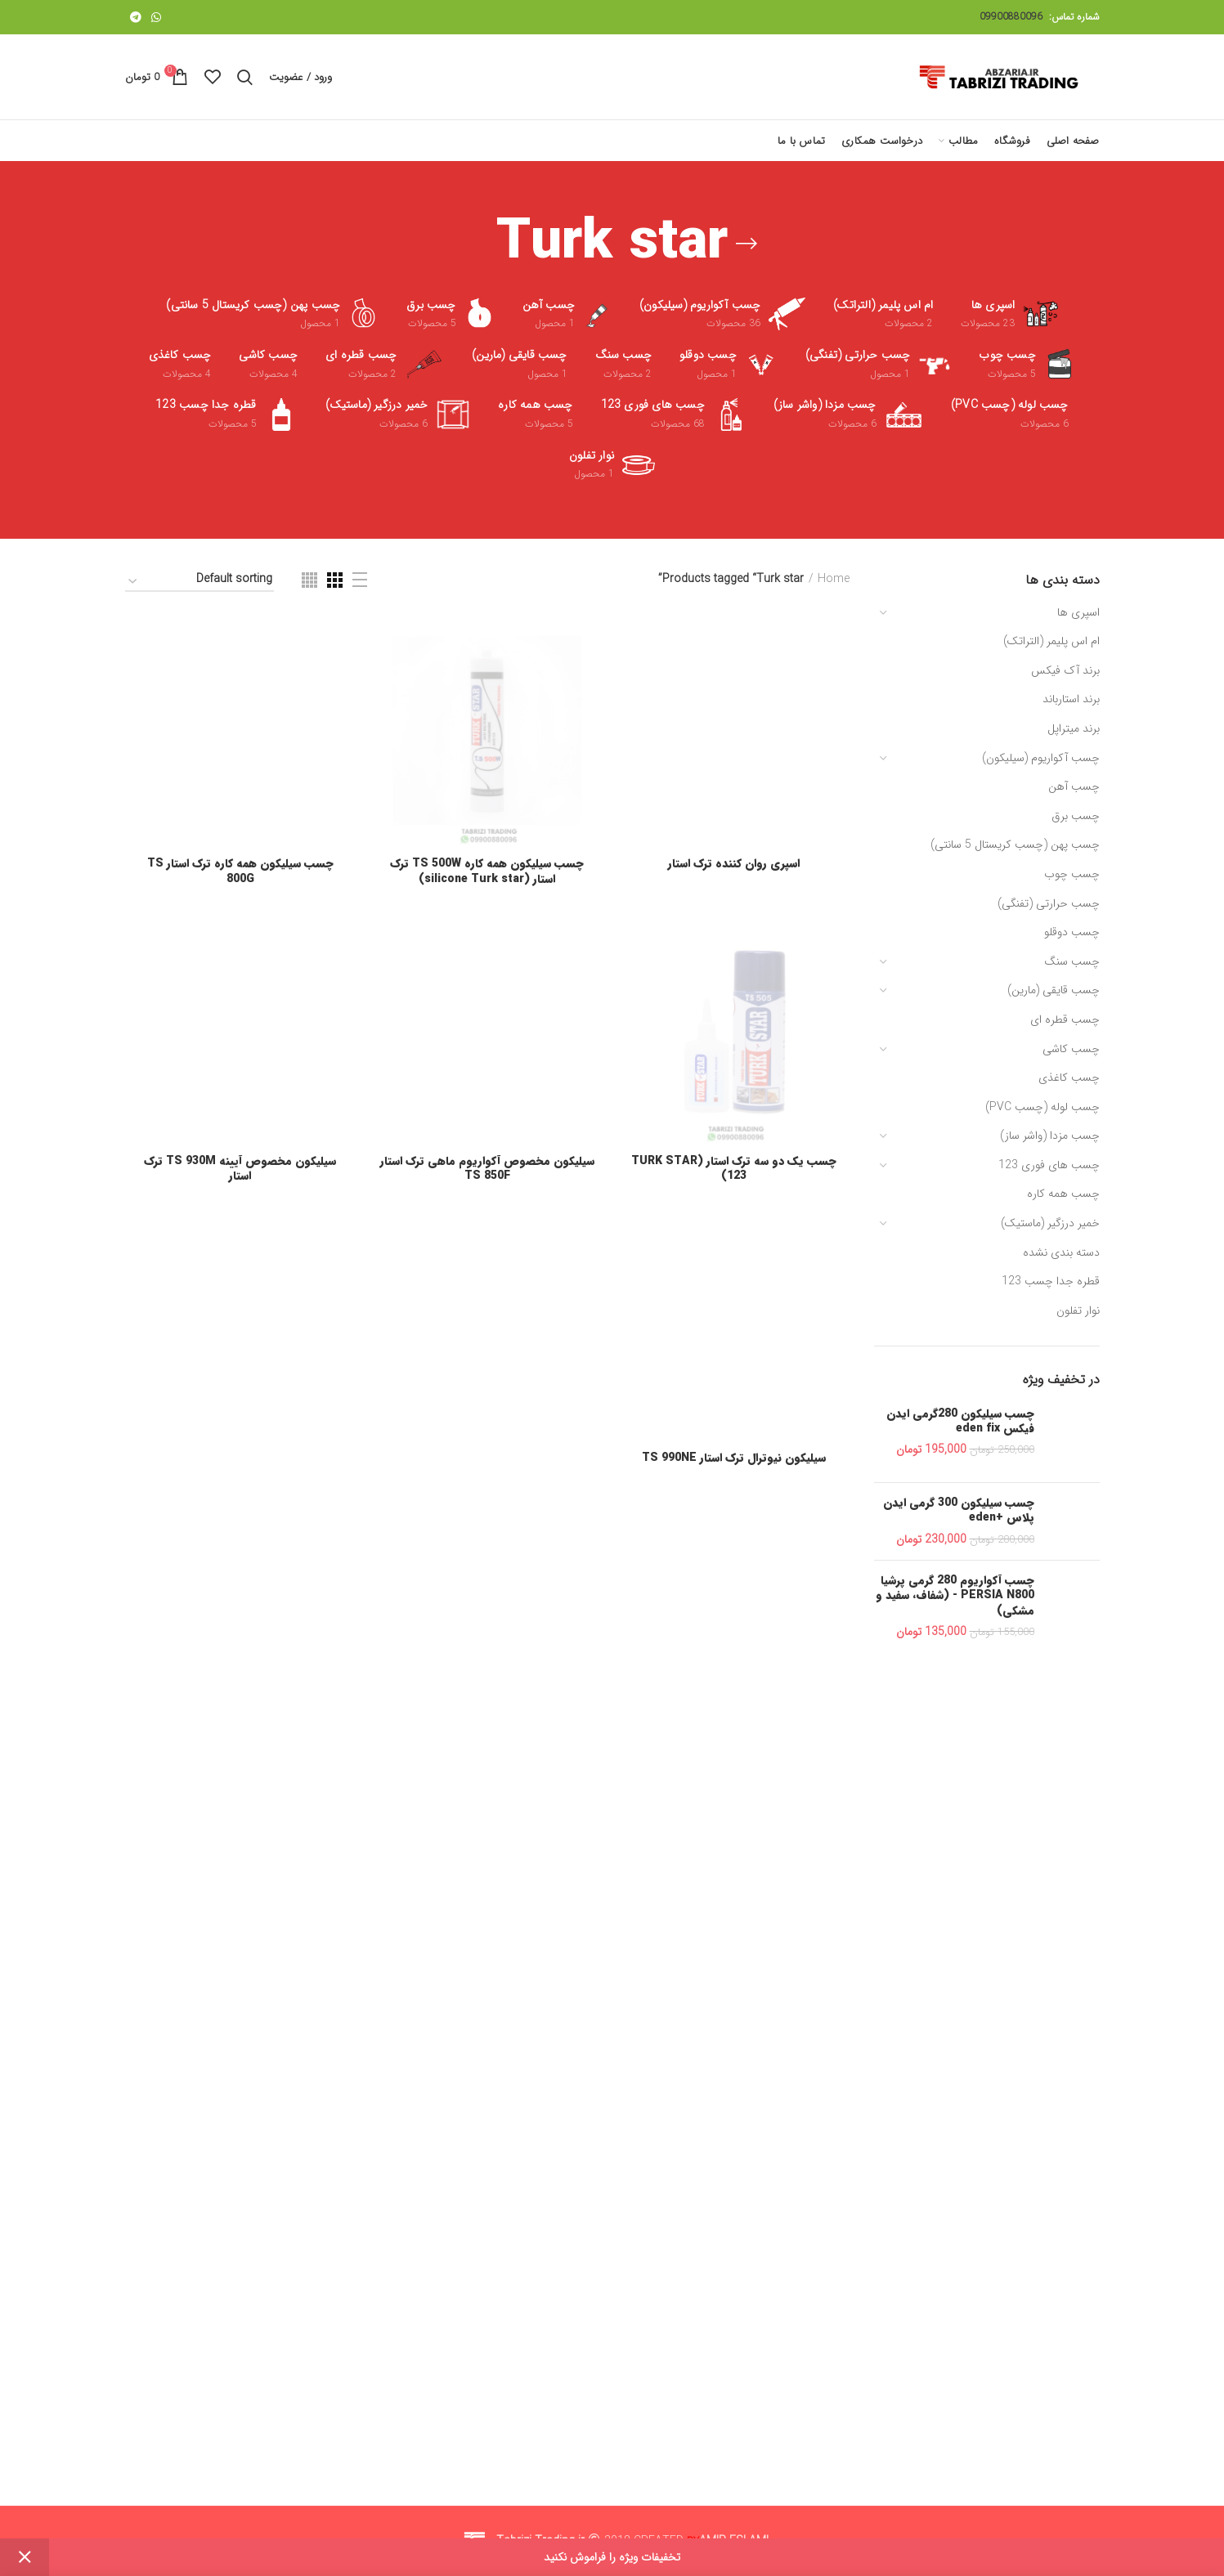 The width and height of the screenshot is (1224, 2576). What do you see at coordinates (1078, 612) in the screenshot?
I see `اسپری ها` at bounding box center [1078, 612].